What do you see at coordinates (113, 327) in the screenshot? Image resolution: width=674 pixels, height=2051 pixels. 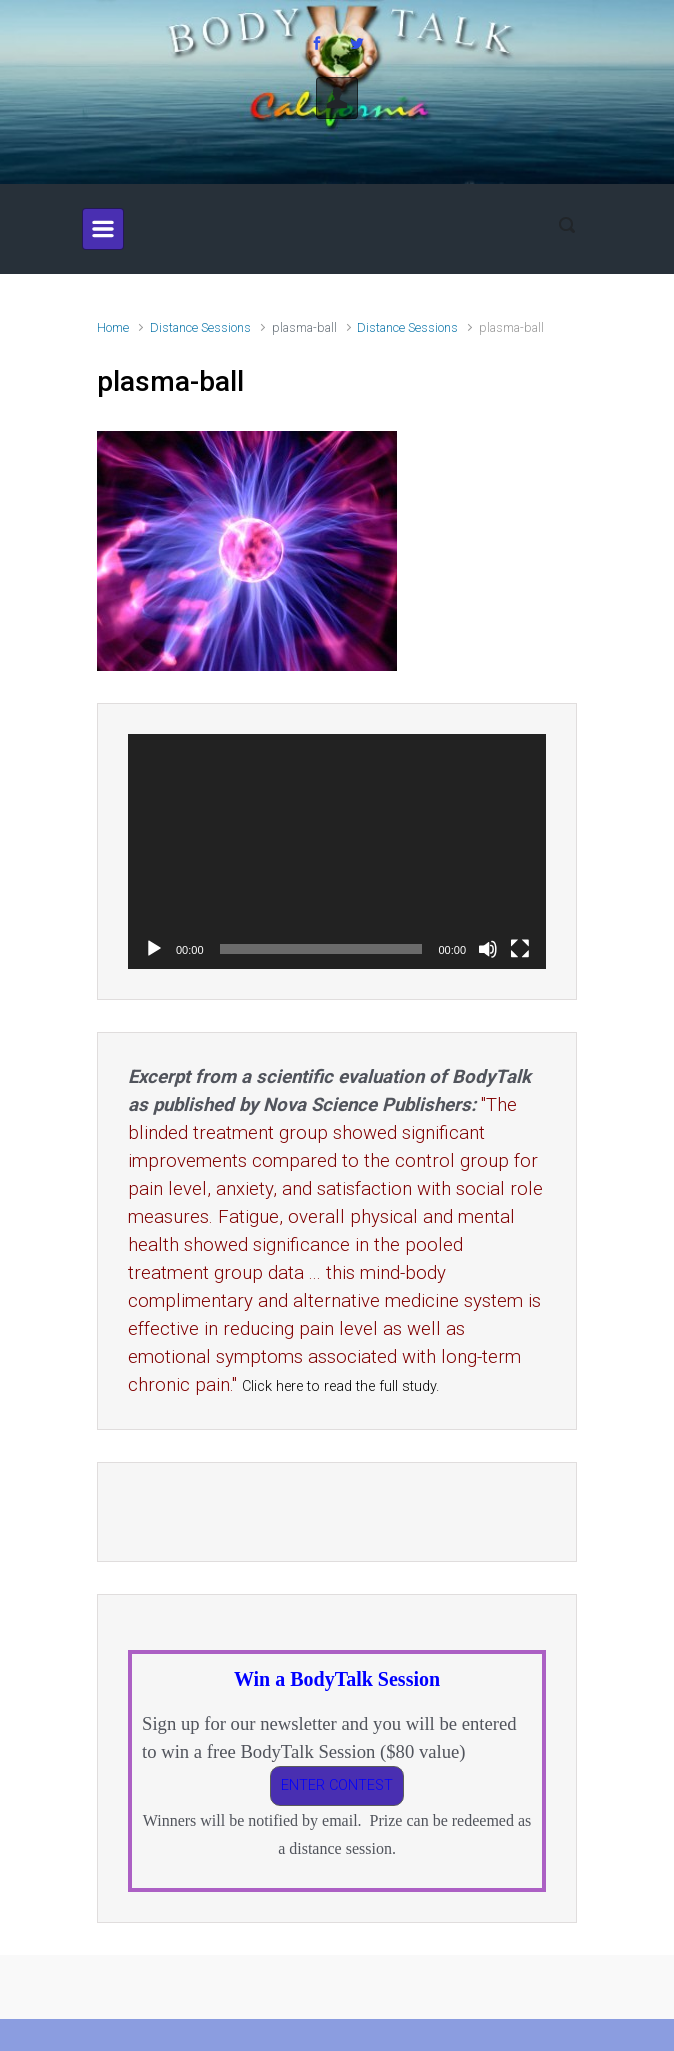 I see `Home` at bounding box center [113, 327].